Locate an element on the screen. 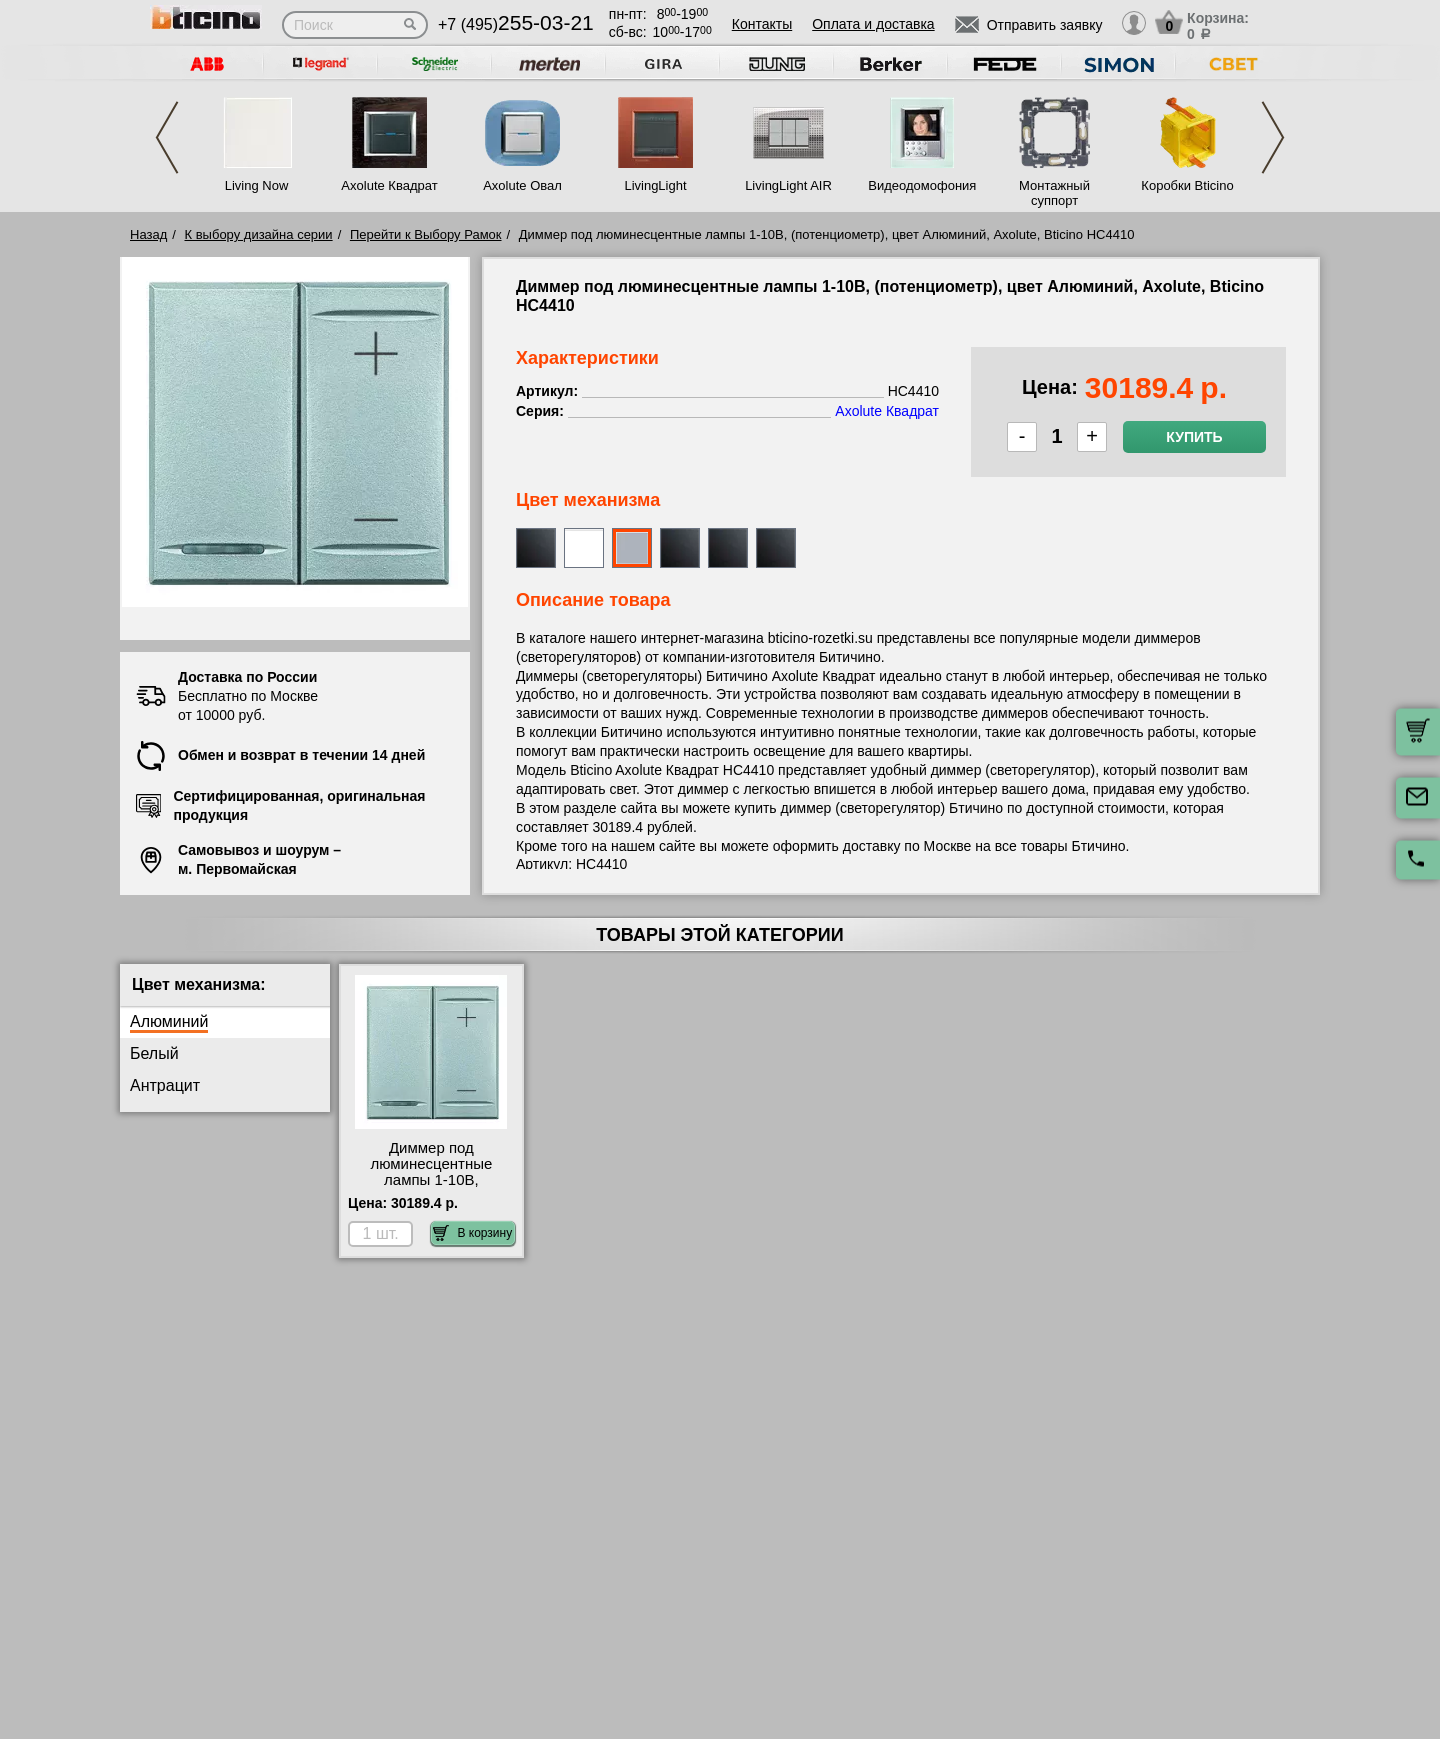 Image resolution: width=1440 pixels, height=1739 pixels. К выбору дизайна серии is located at coordinates (259, 234).